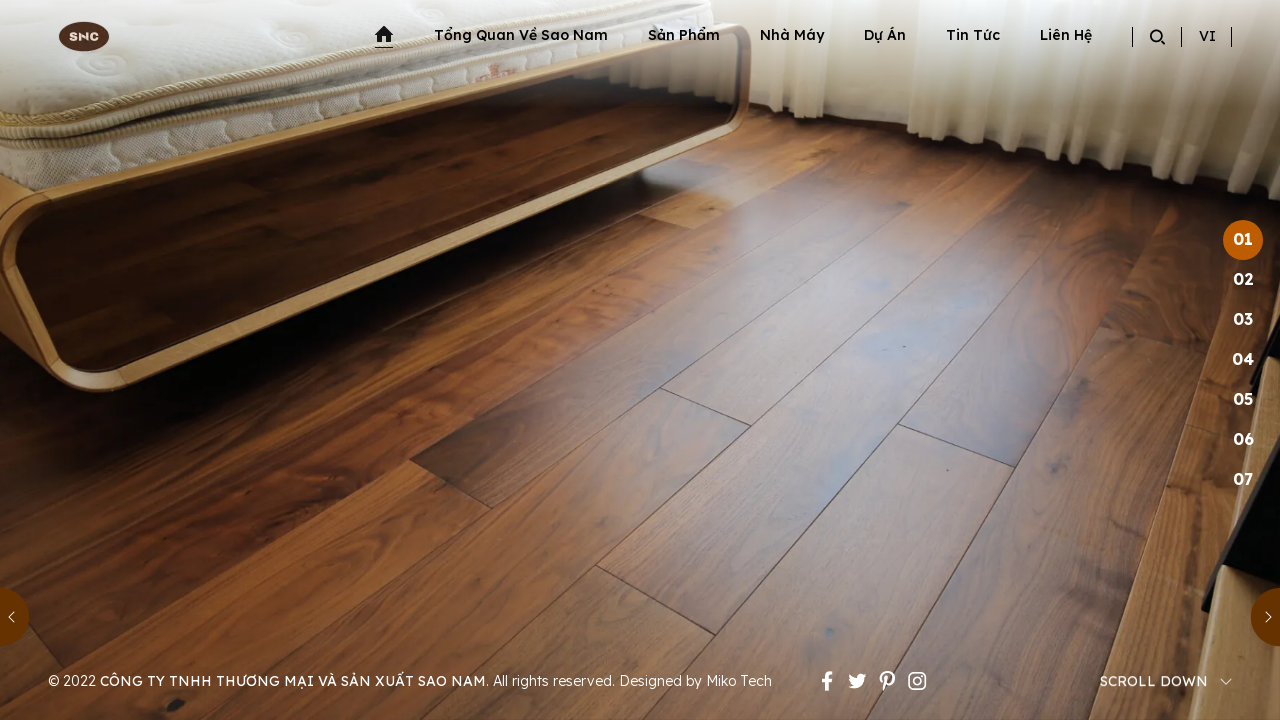 This screenshot has height=720, width=1280. Describe the element at coordinates (792, 35) in the screenshot. I see `Nhà máy` at that location.